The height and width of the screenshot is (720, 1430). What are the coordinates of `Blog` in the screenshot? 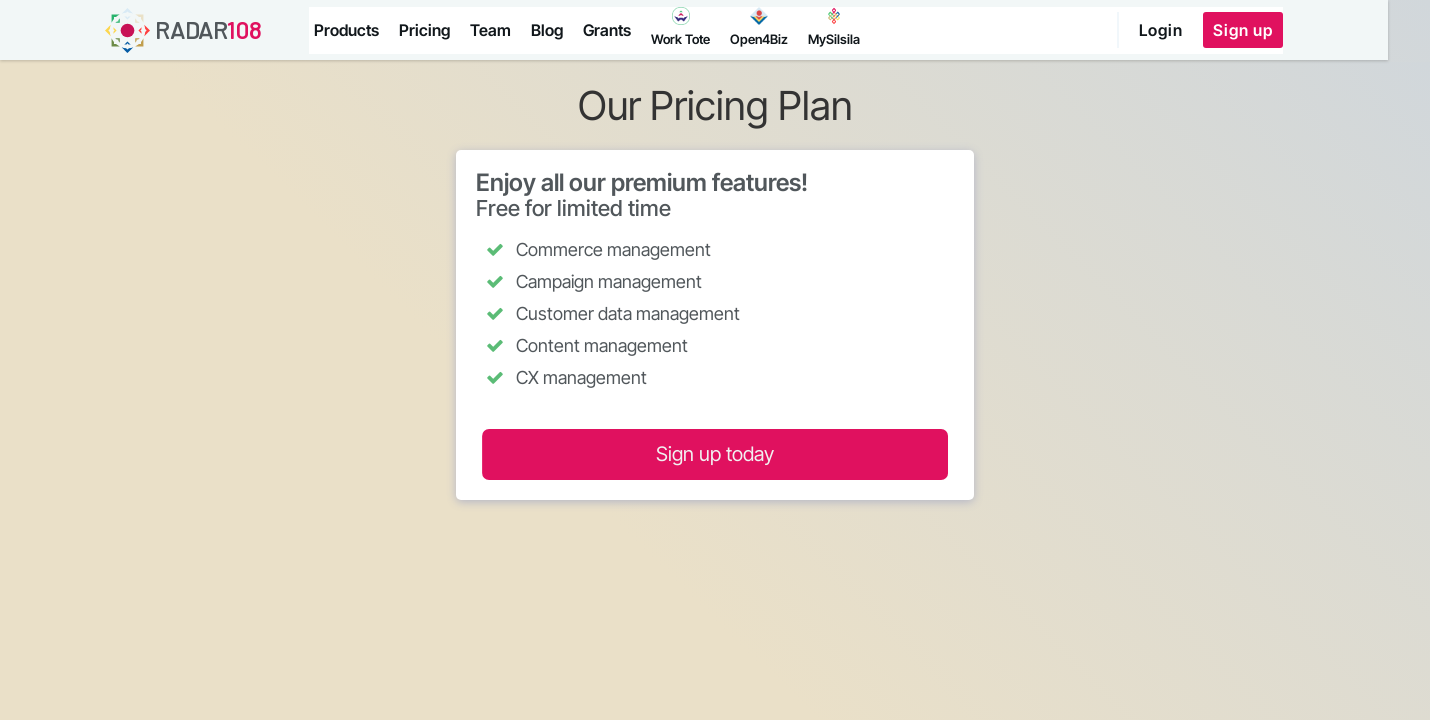 It's located at (550, 30).